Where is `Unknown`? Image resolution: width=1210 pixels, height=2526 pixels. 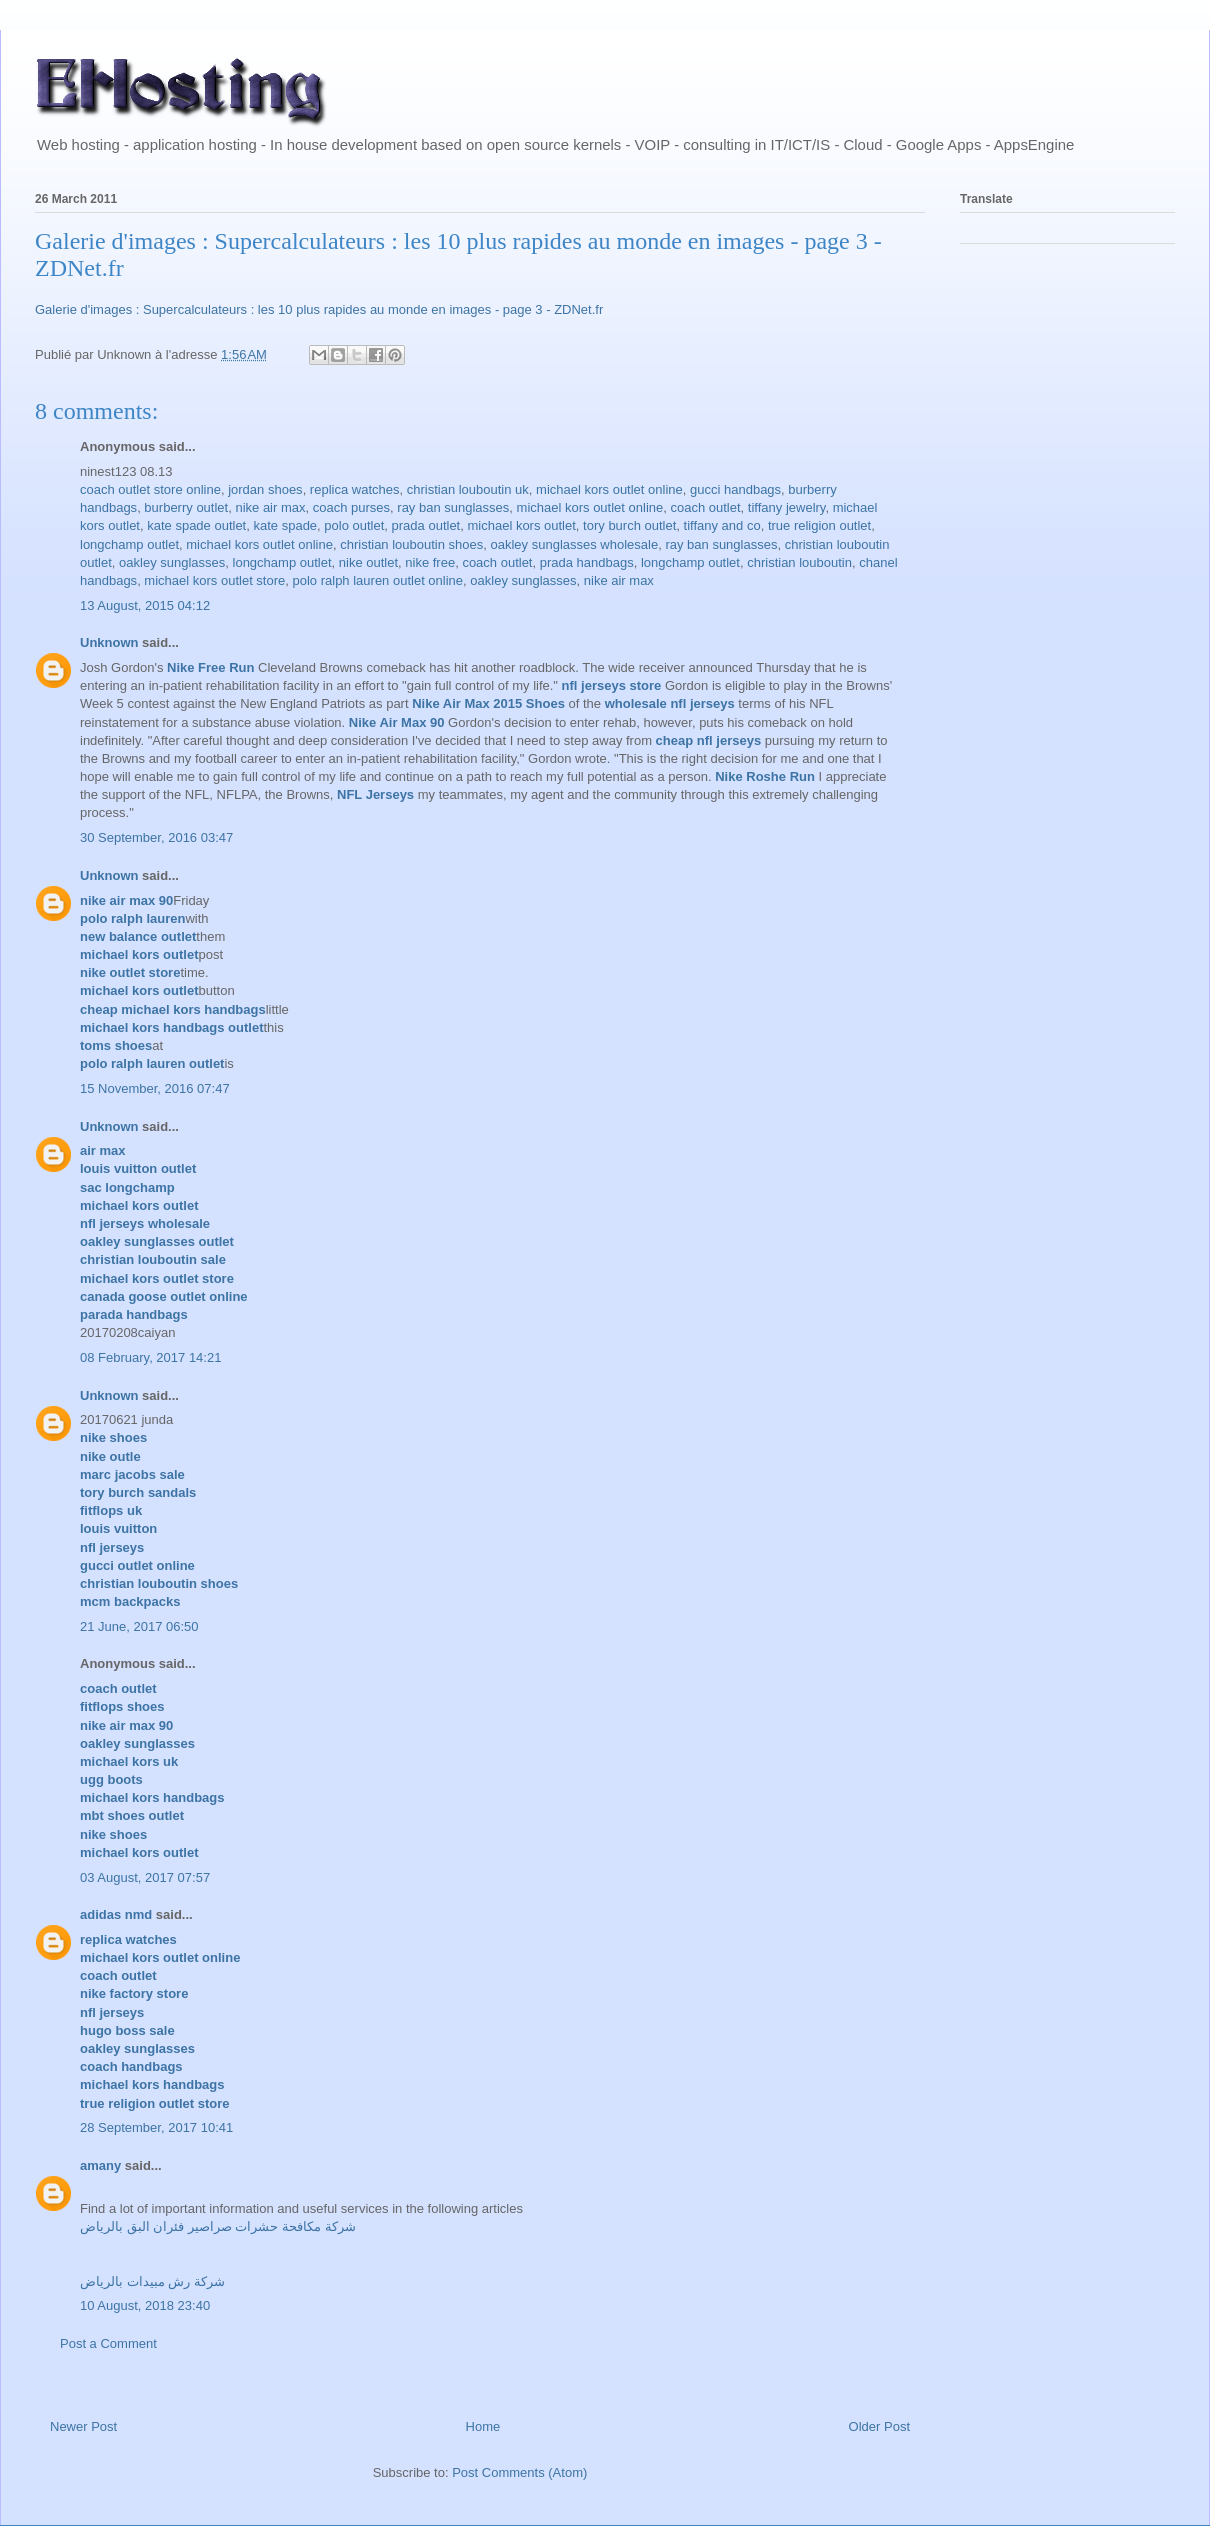
Unknown is located at coordinates (109, 642).